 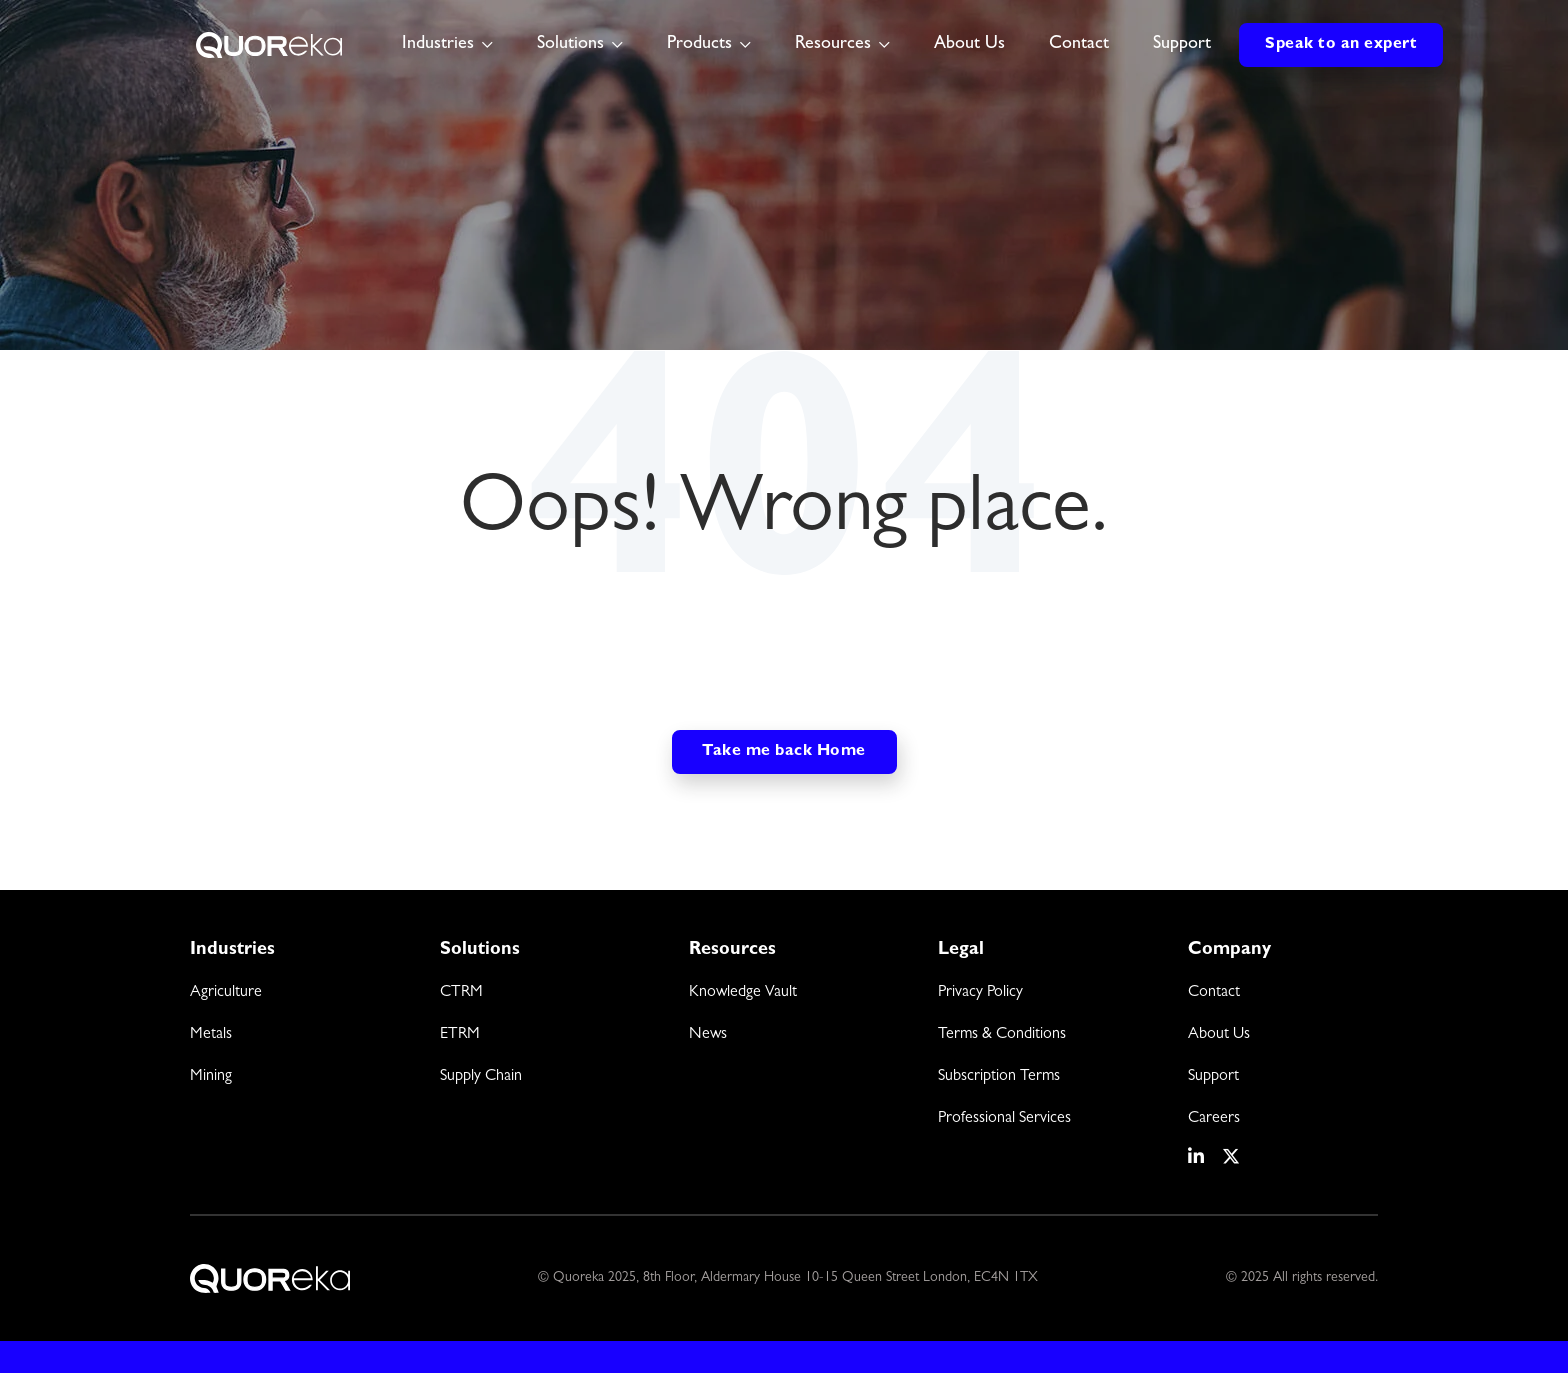 What do you see at coordinates (1197, 1157) in the screenshot?
I see `[social media link]` at bounding box center [1197, 1157].